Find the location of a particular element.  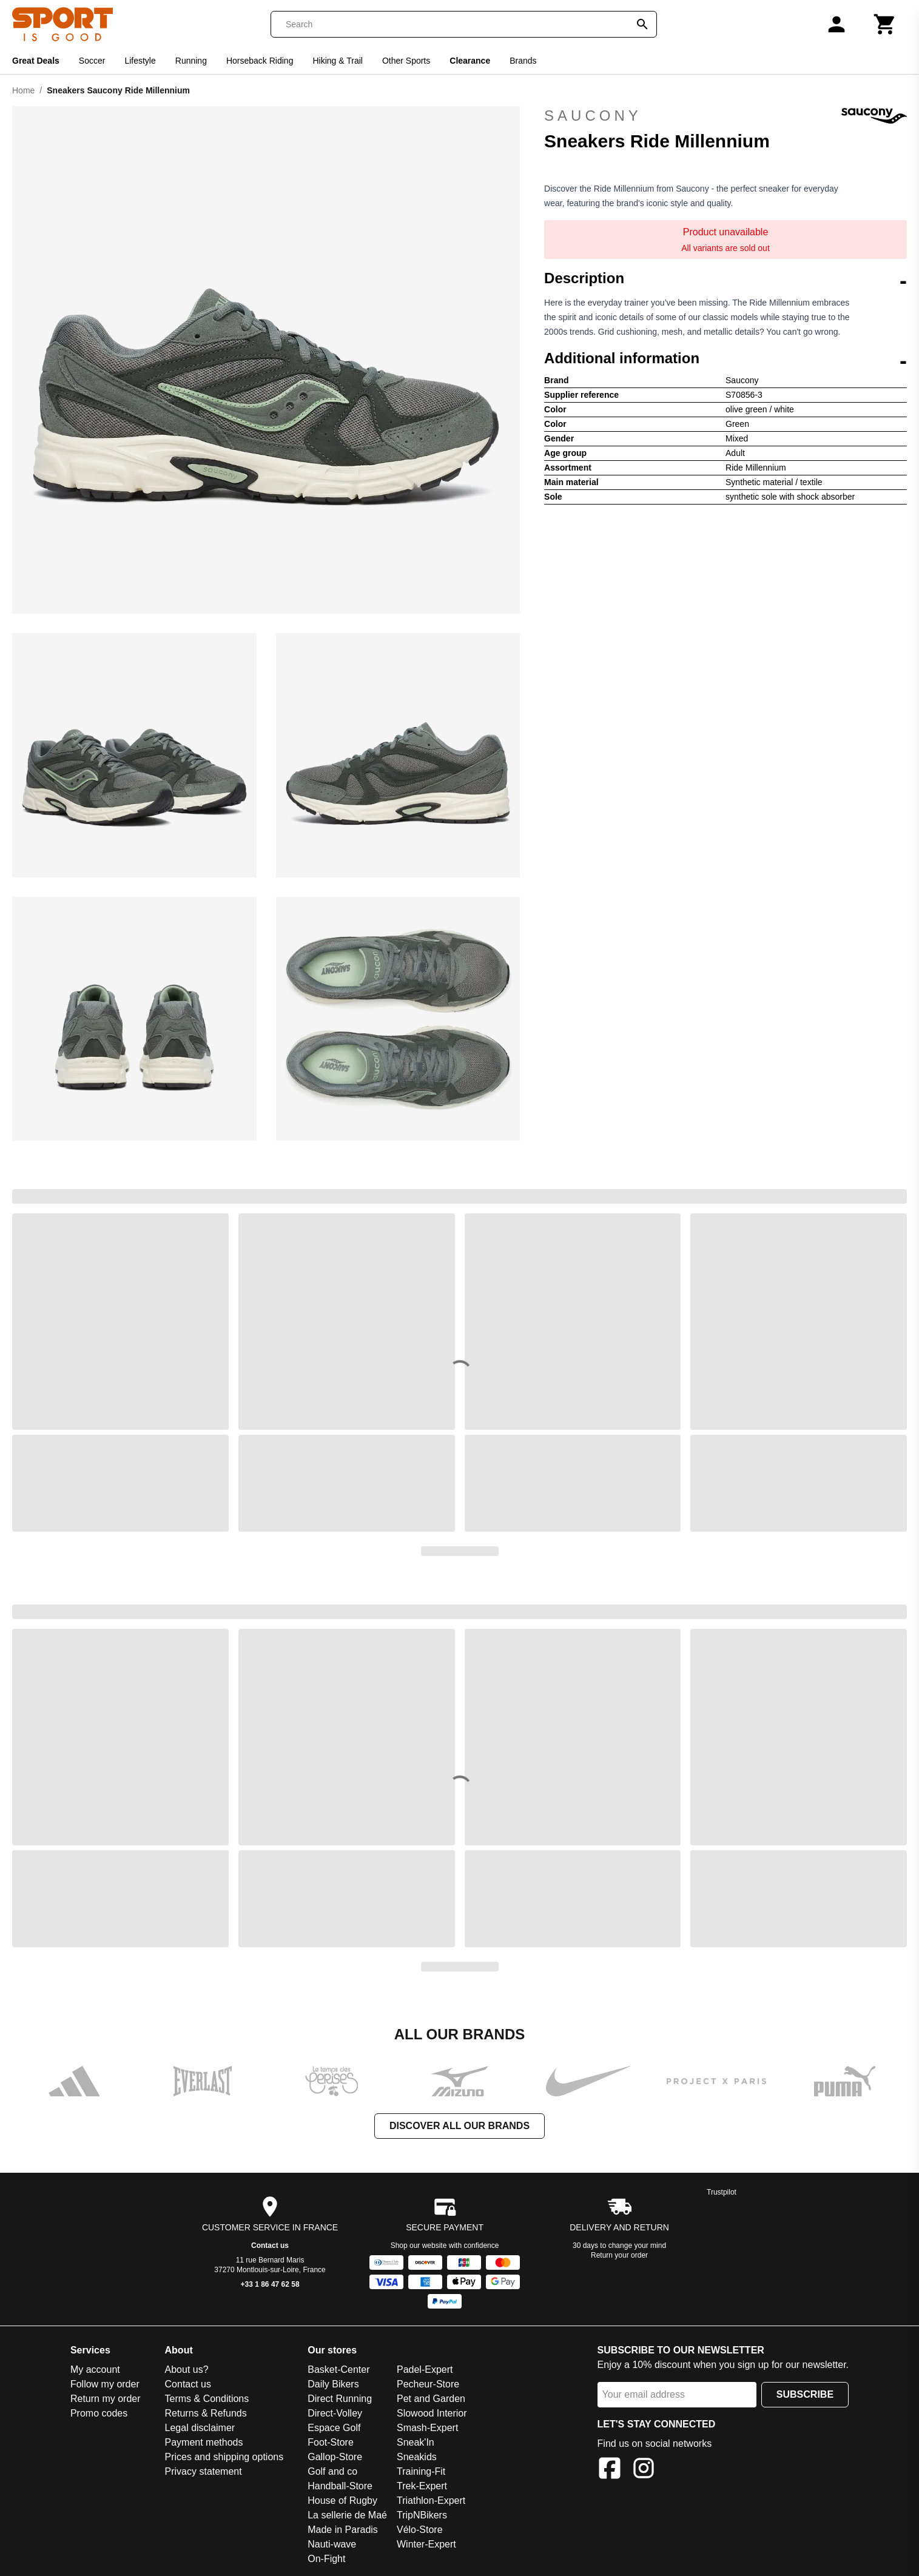

Triathlon-Expert is located at coordinates (431, 2500).